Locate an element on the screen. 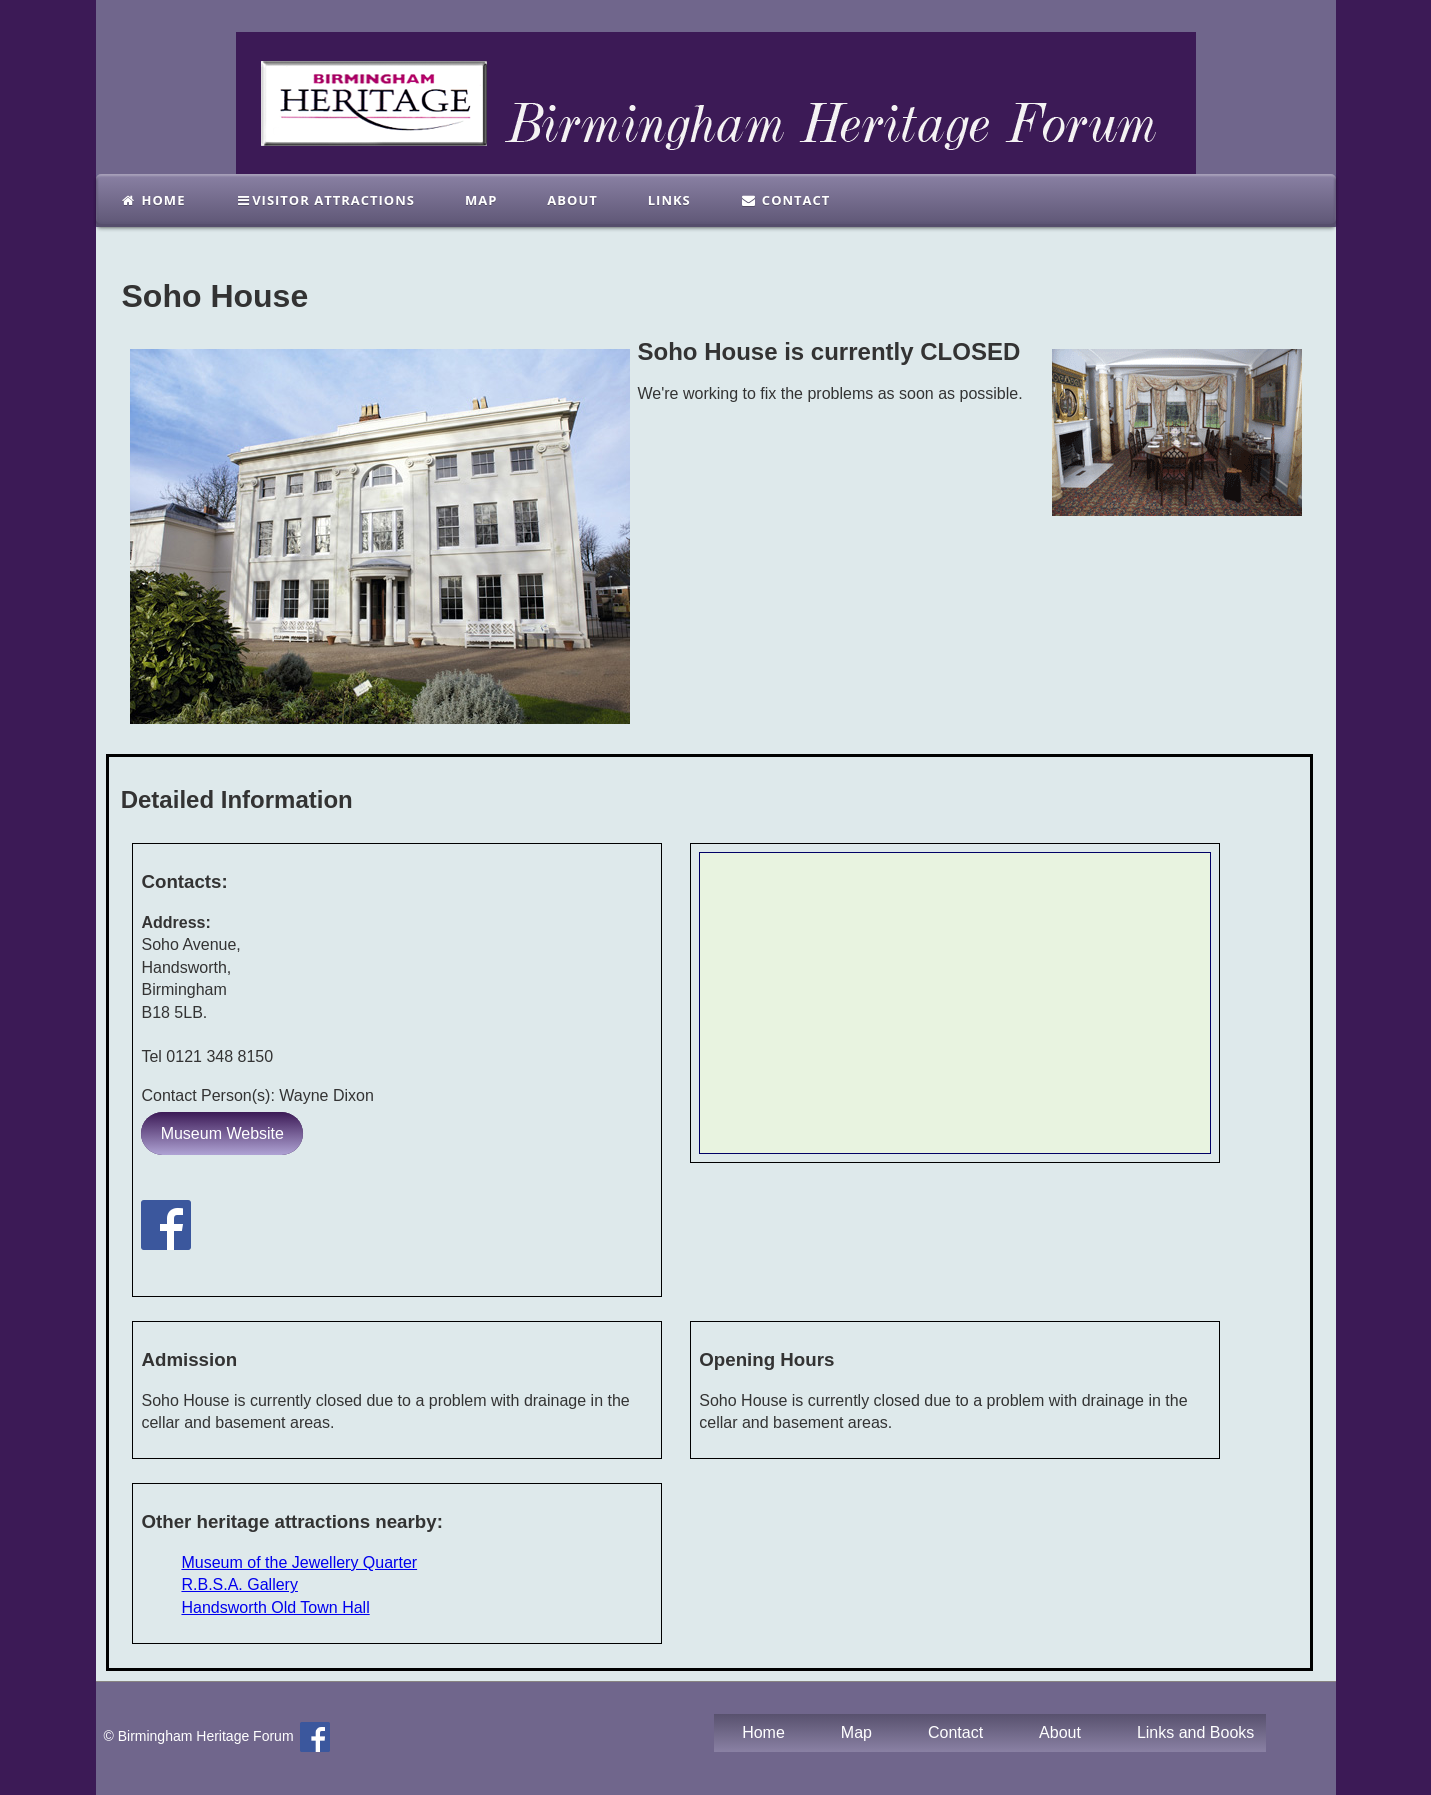 Image resolution: width=1431 pixels, height=1795 pixels. Museum of the Jewellery Quarter is located at coordinates (299, 1562).